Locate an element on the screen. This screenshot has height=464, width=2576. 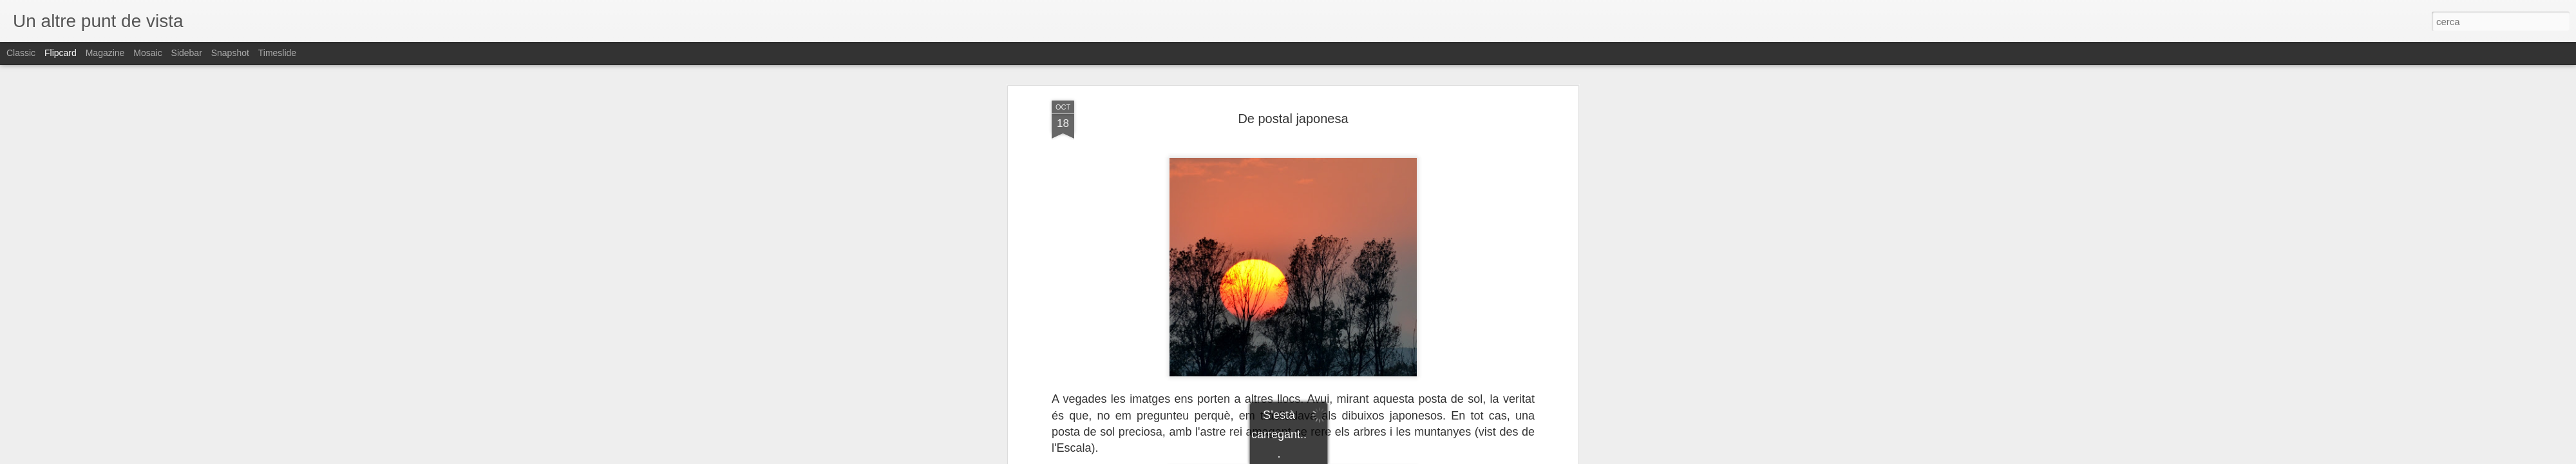
Flipcard is located at coordinates (60, 53).